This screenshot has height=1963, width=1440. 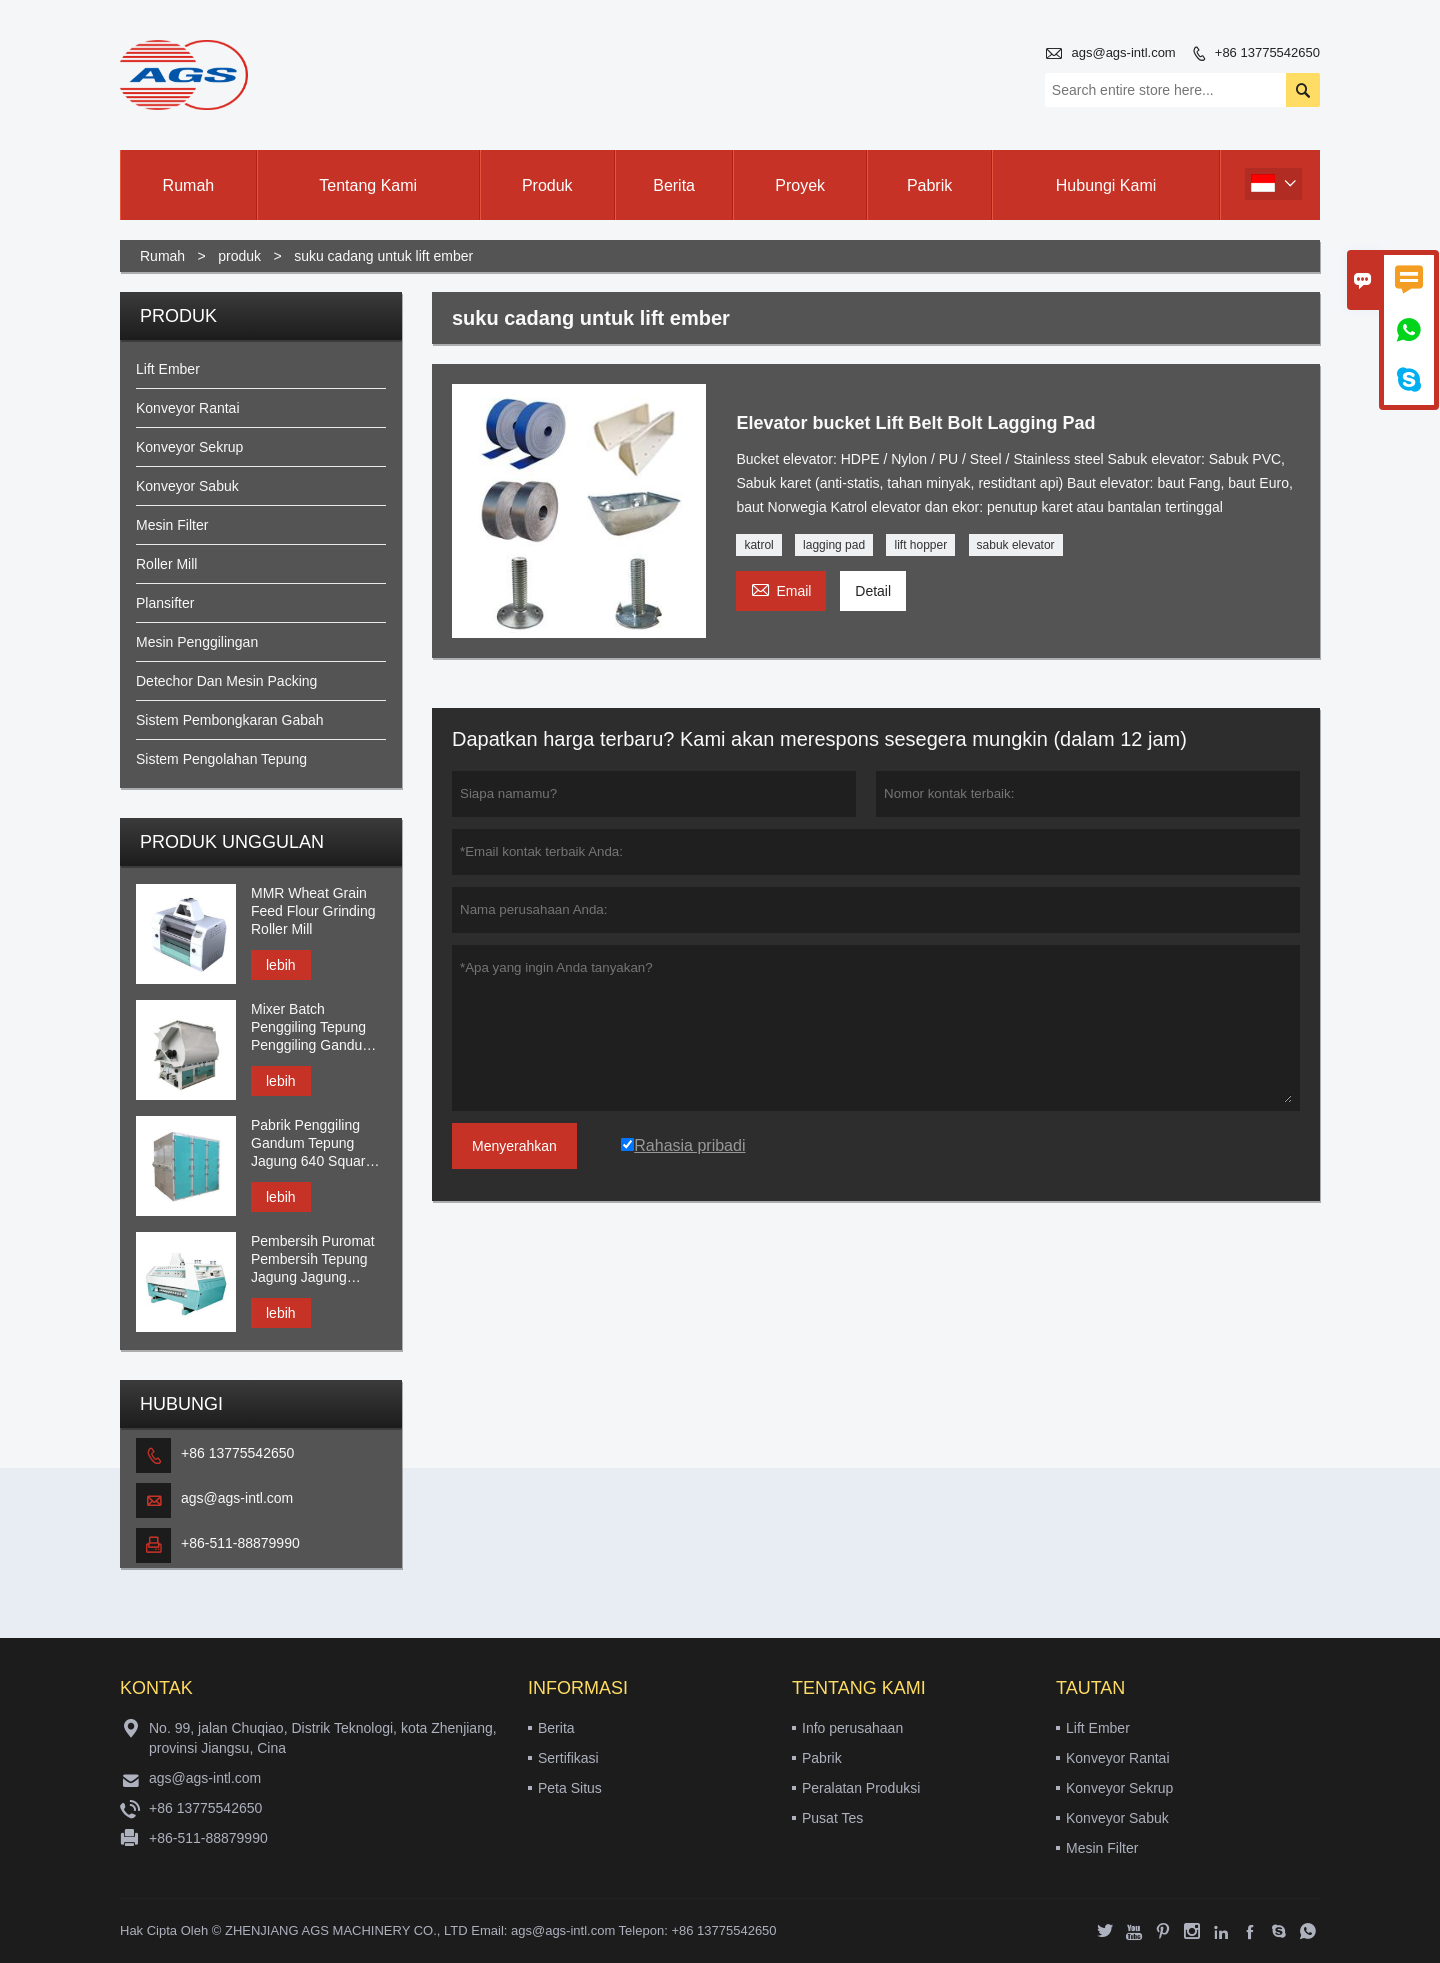 What do you see at coordinates (281, 965) in the screenshot?
I see `lebih` at bounding box center [281, 965].